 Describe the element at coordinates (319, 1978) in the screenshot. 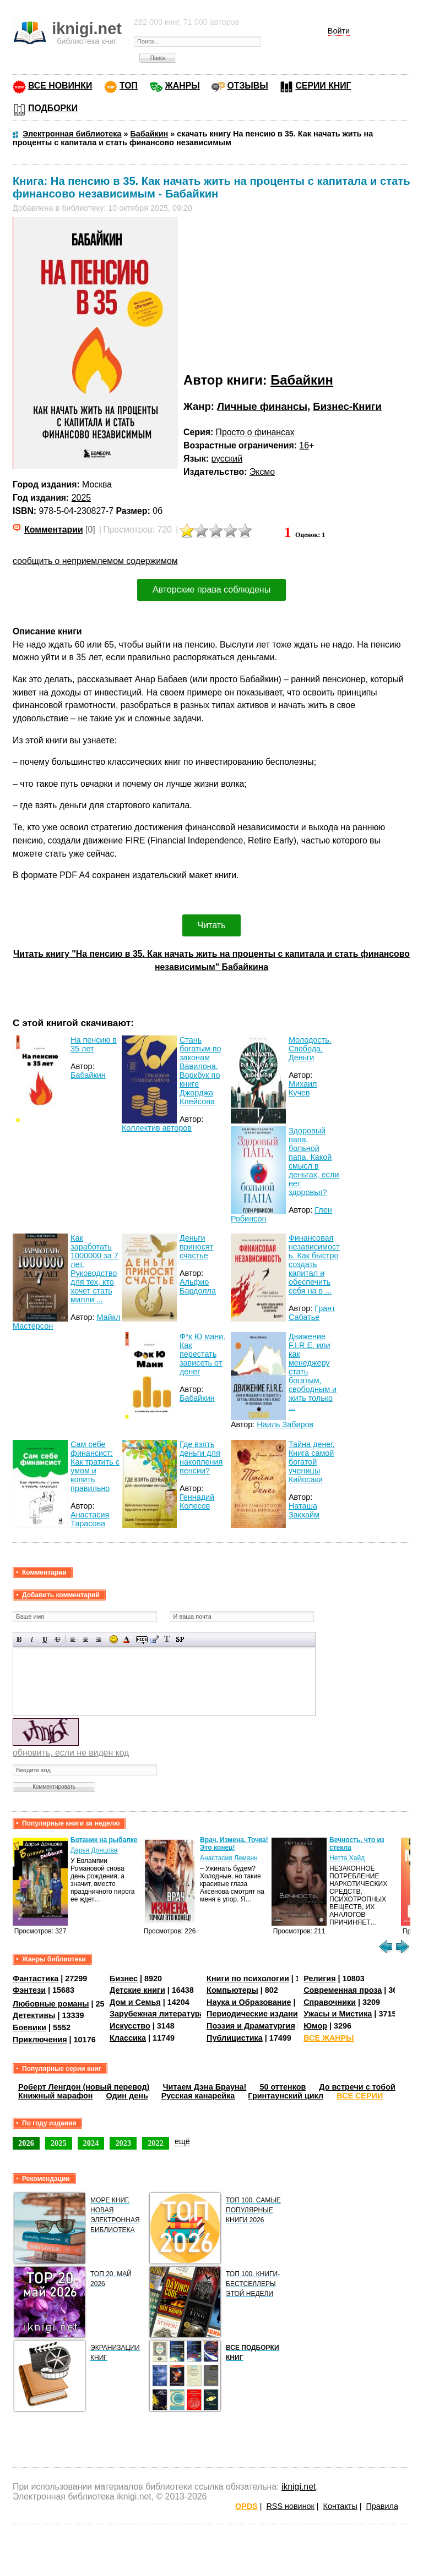

I see `Религия` at that location.